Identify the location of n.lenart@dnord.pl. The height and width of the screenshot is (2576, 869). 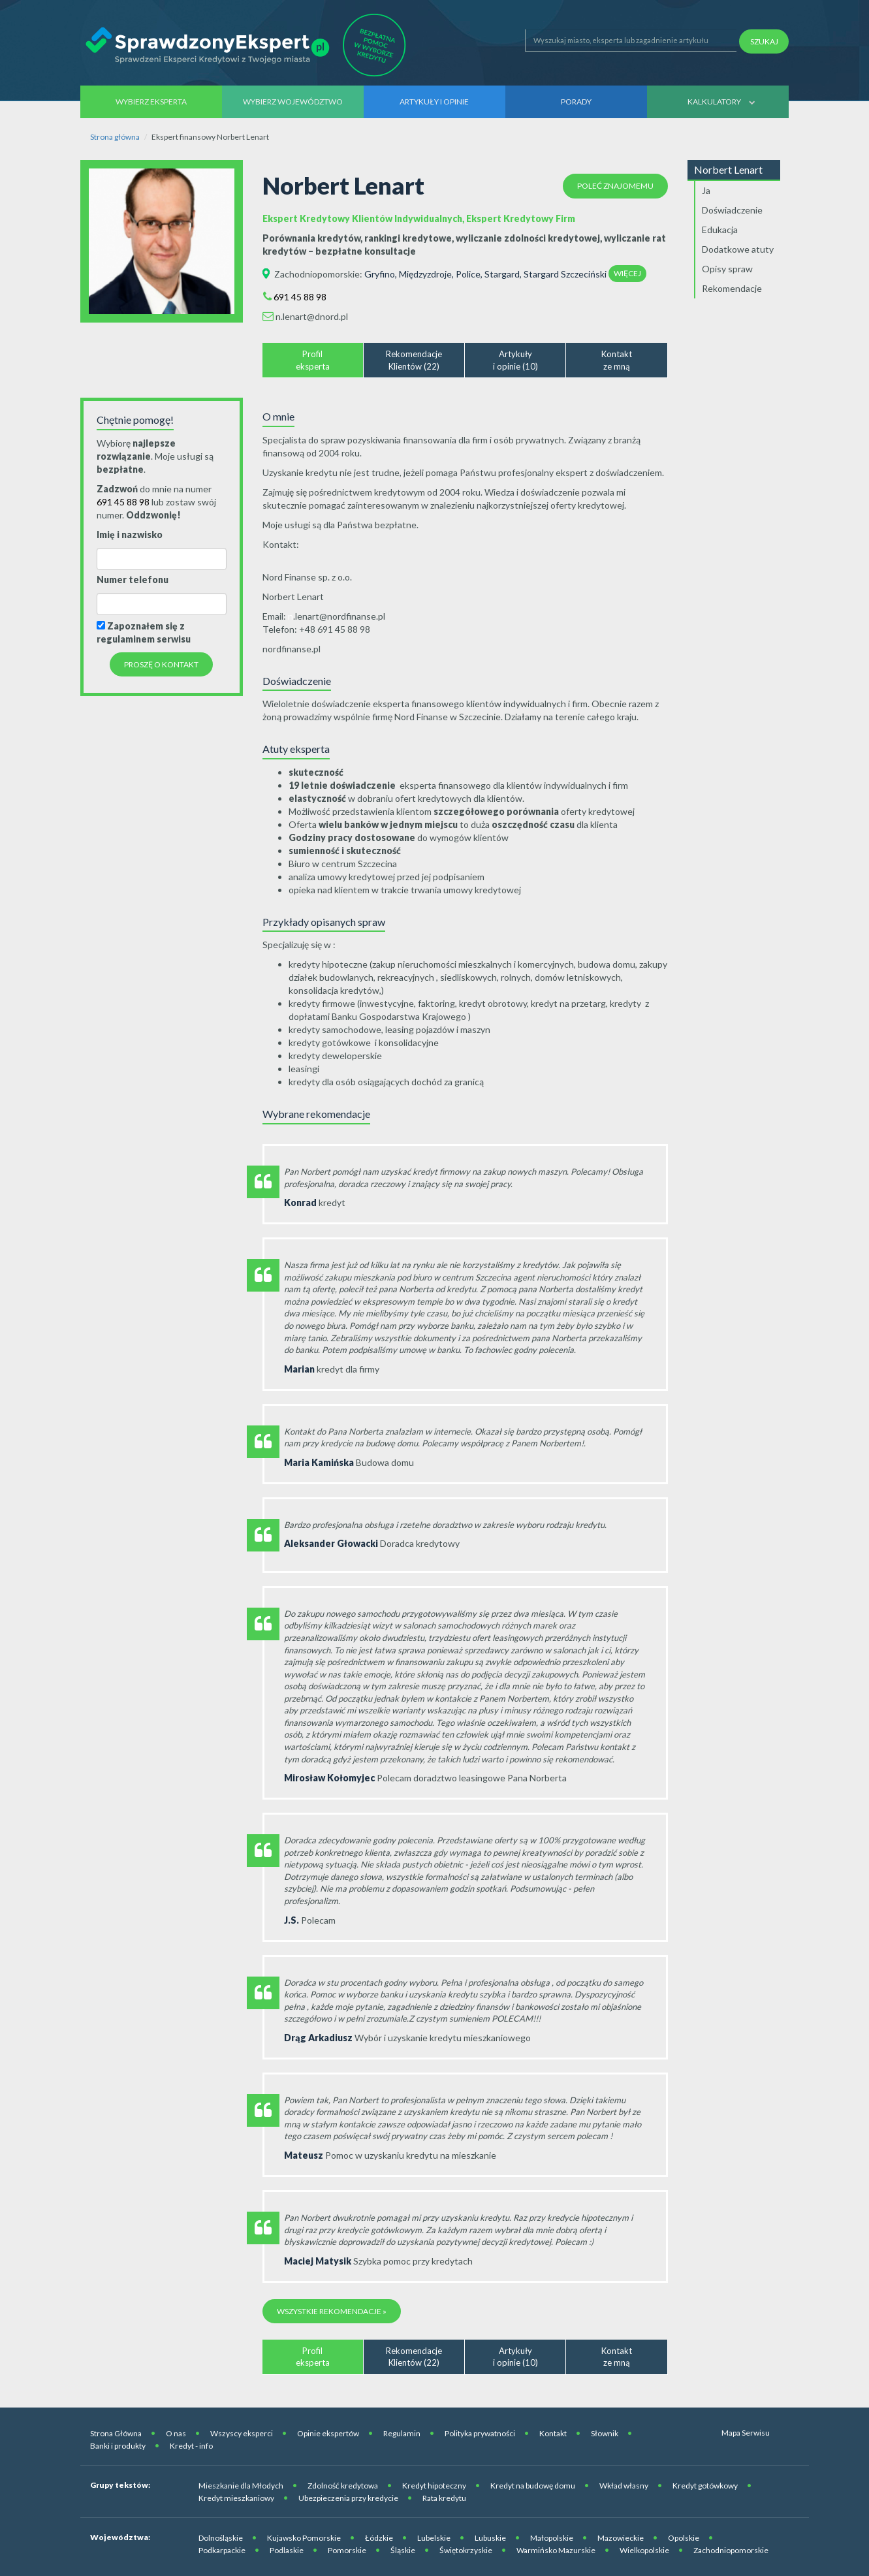
(312, 316).